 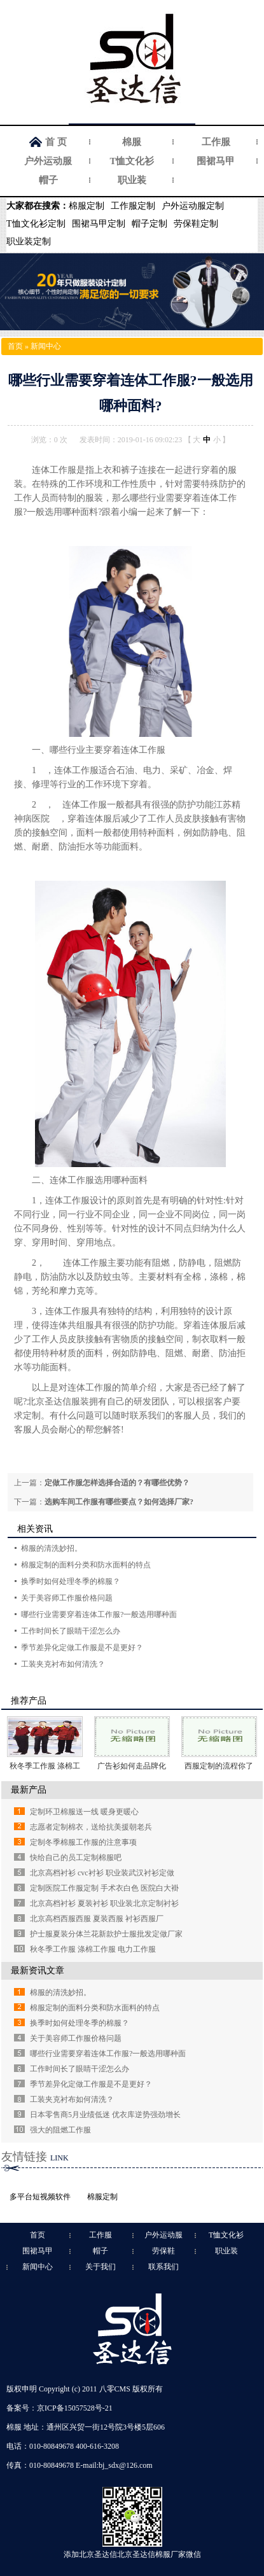 What do you see at coordinates (84, 1811) in the screenshot?
I see `定制环卫棉服送一线 暖身更暖心` at bounding box center [84, 1811].